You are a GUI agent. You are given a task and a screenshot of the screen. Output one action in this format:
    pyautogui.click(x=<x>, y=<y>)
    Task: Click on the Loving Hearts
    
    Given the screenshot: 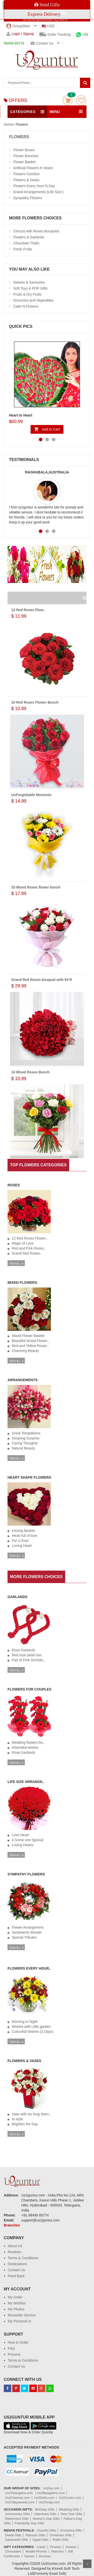 What is the action you would take?
    pyautogui.click(x=22, y=1845)
    